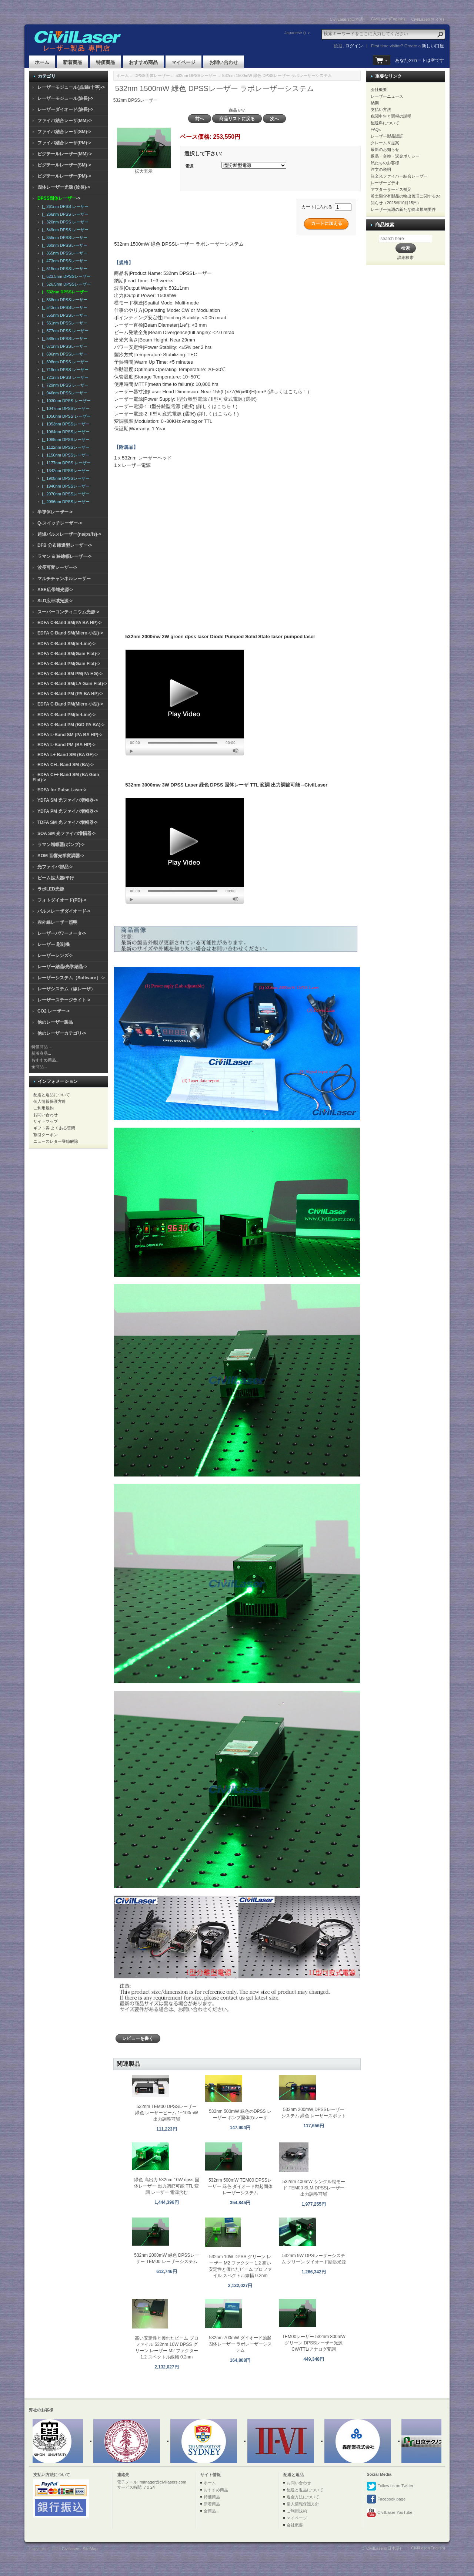  Describe the element at coordinates (55, 589) in the screenshot. I see `ASE広帯域光源->` at that location.